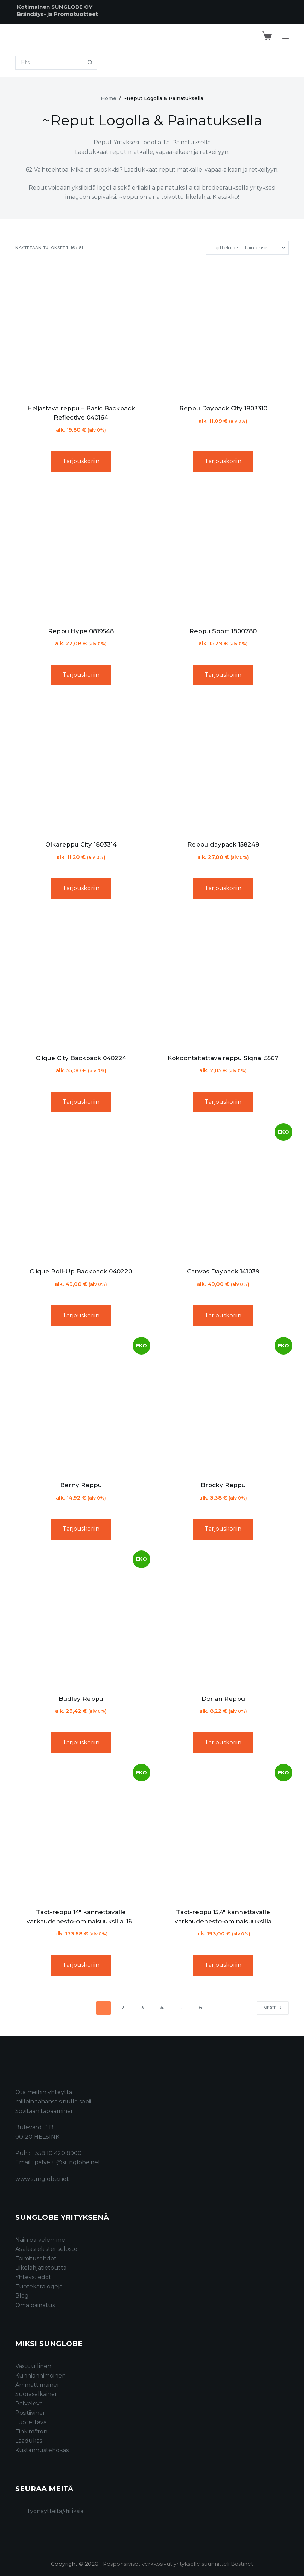  Describe the element at coordinates (49, 63) in the screenshot. I see `[Search for...]` at that location.